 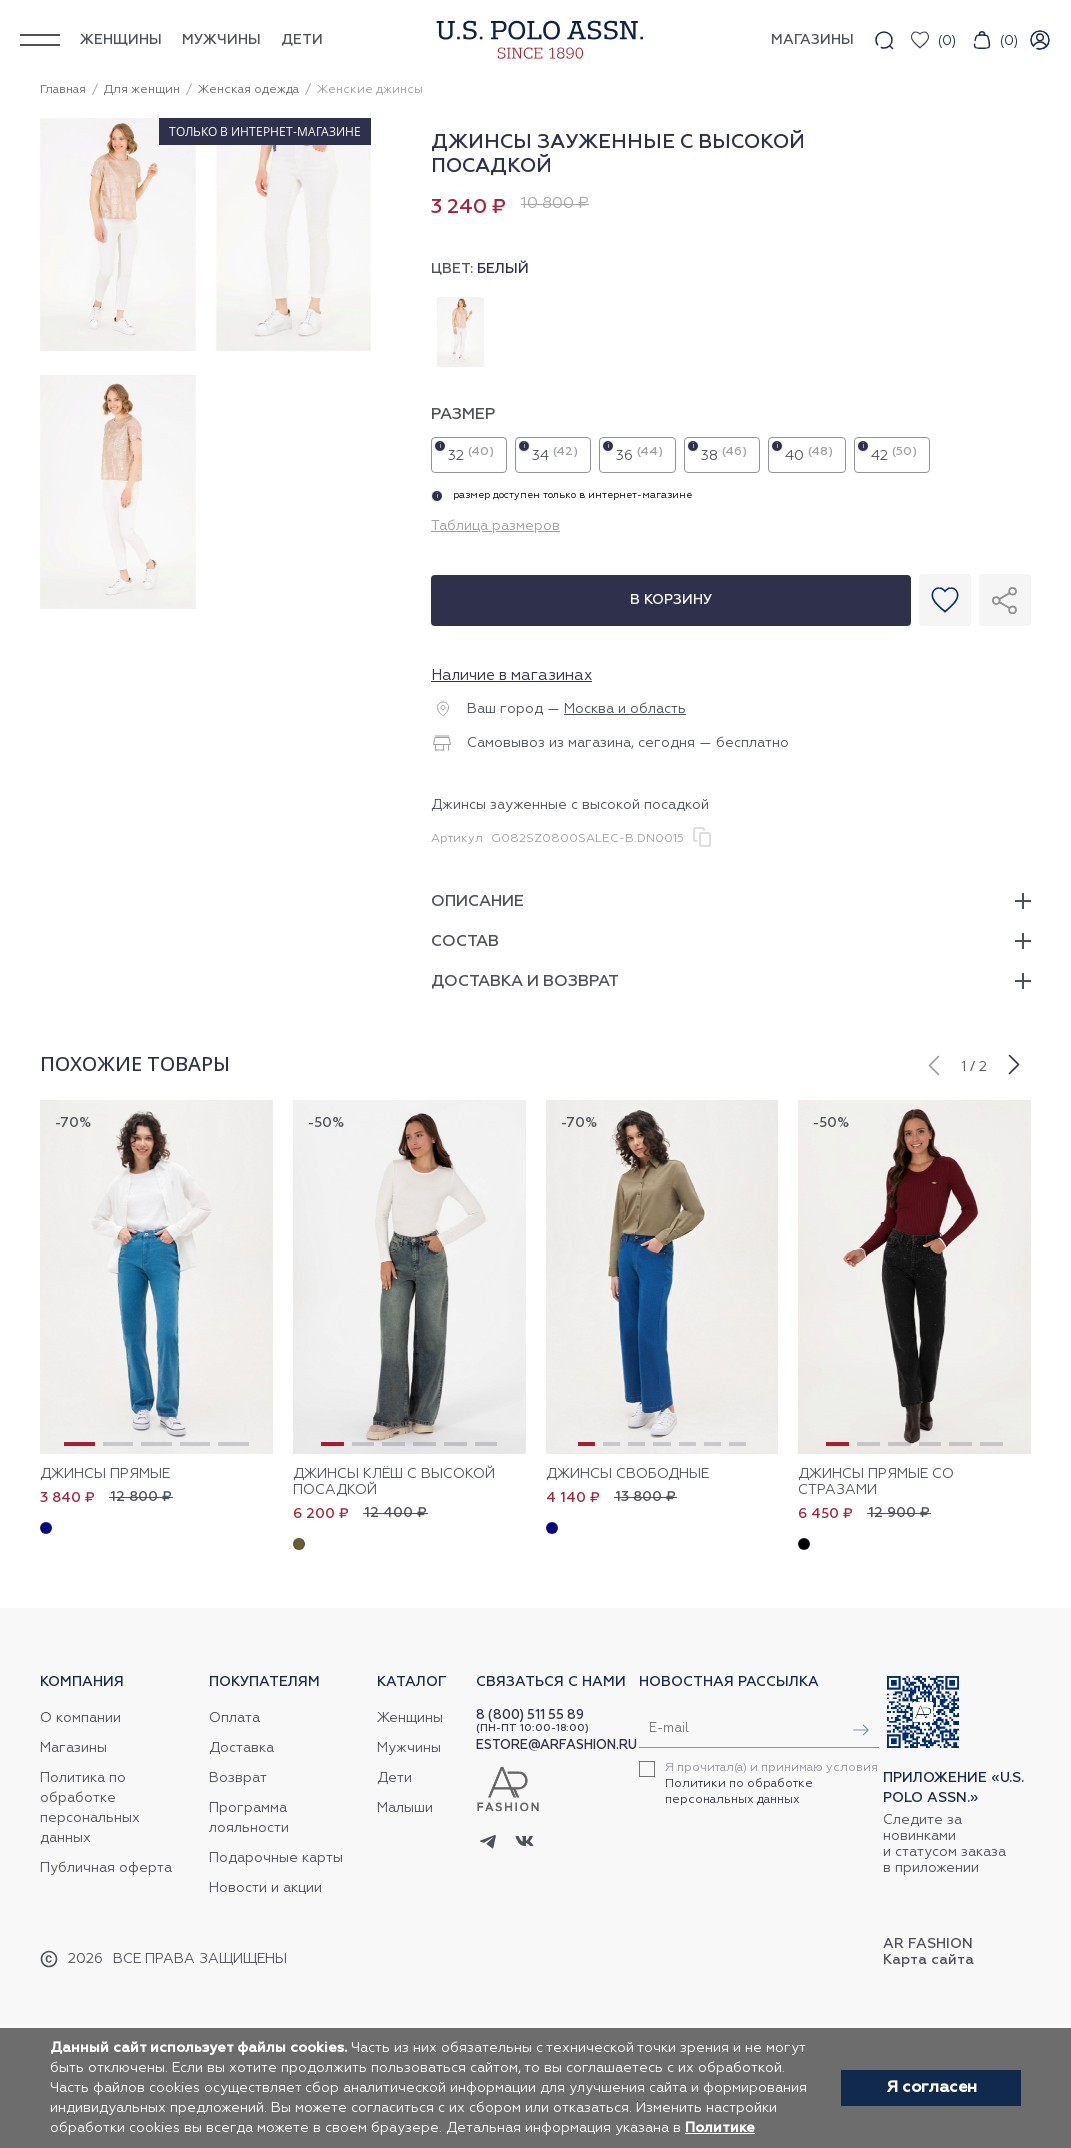 I want to click on [button], so click(x=933, y=1063).